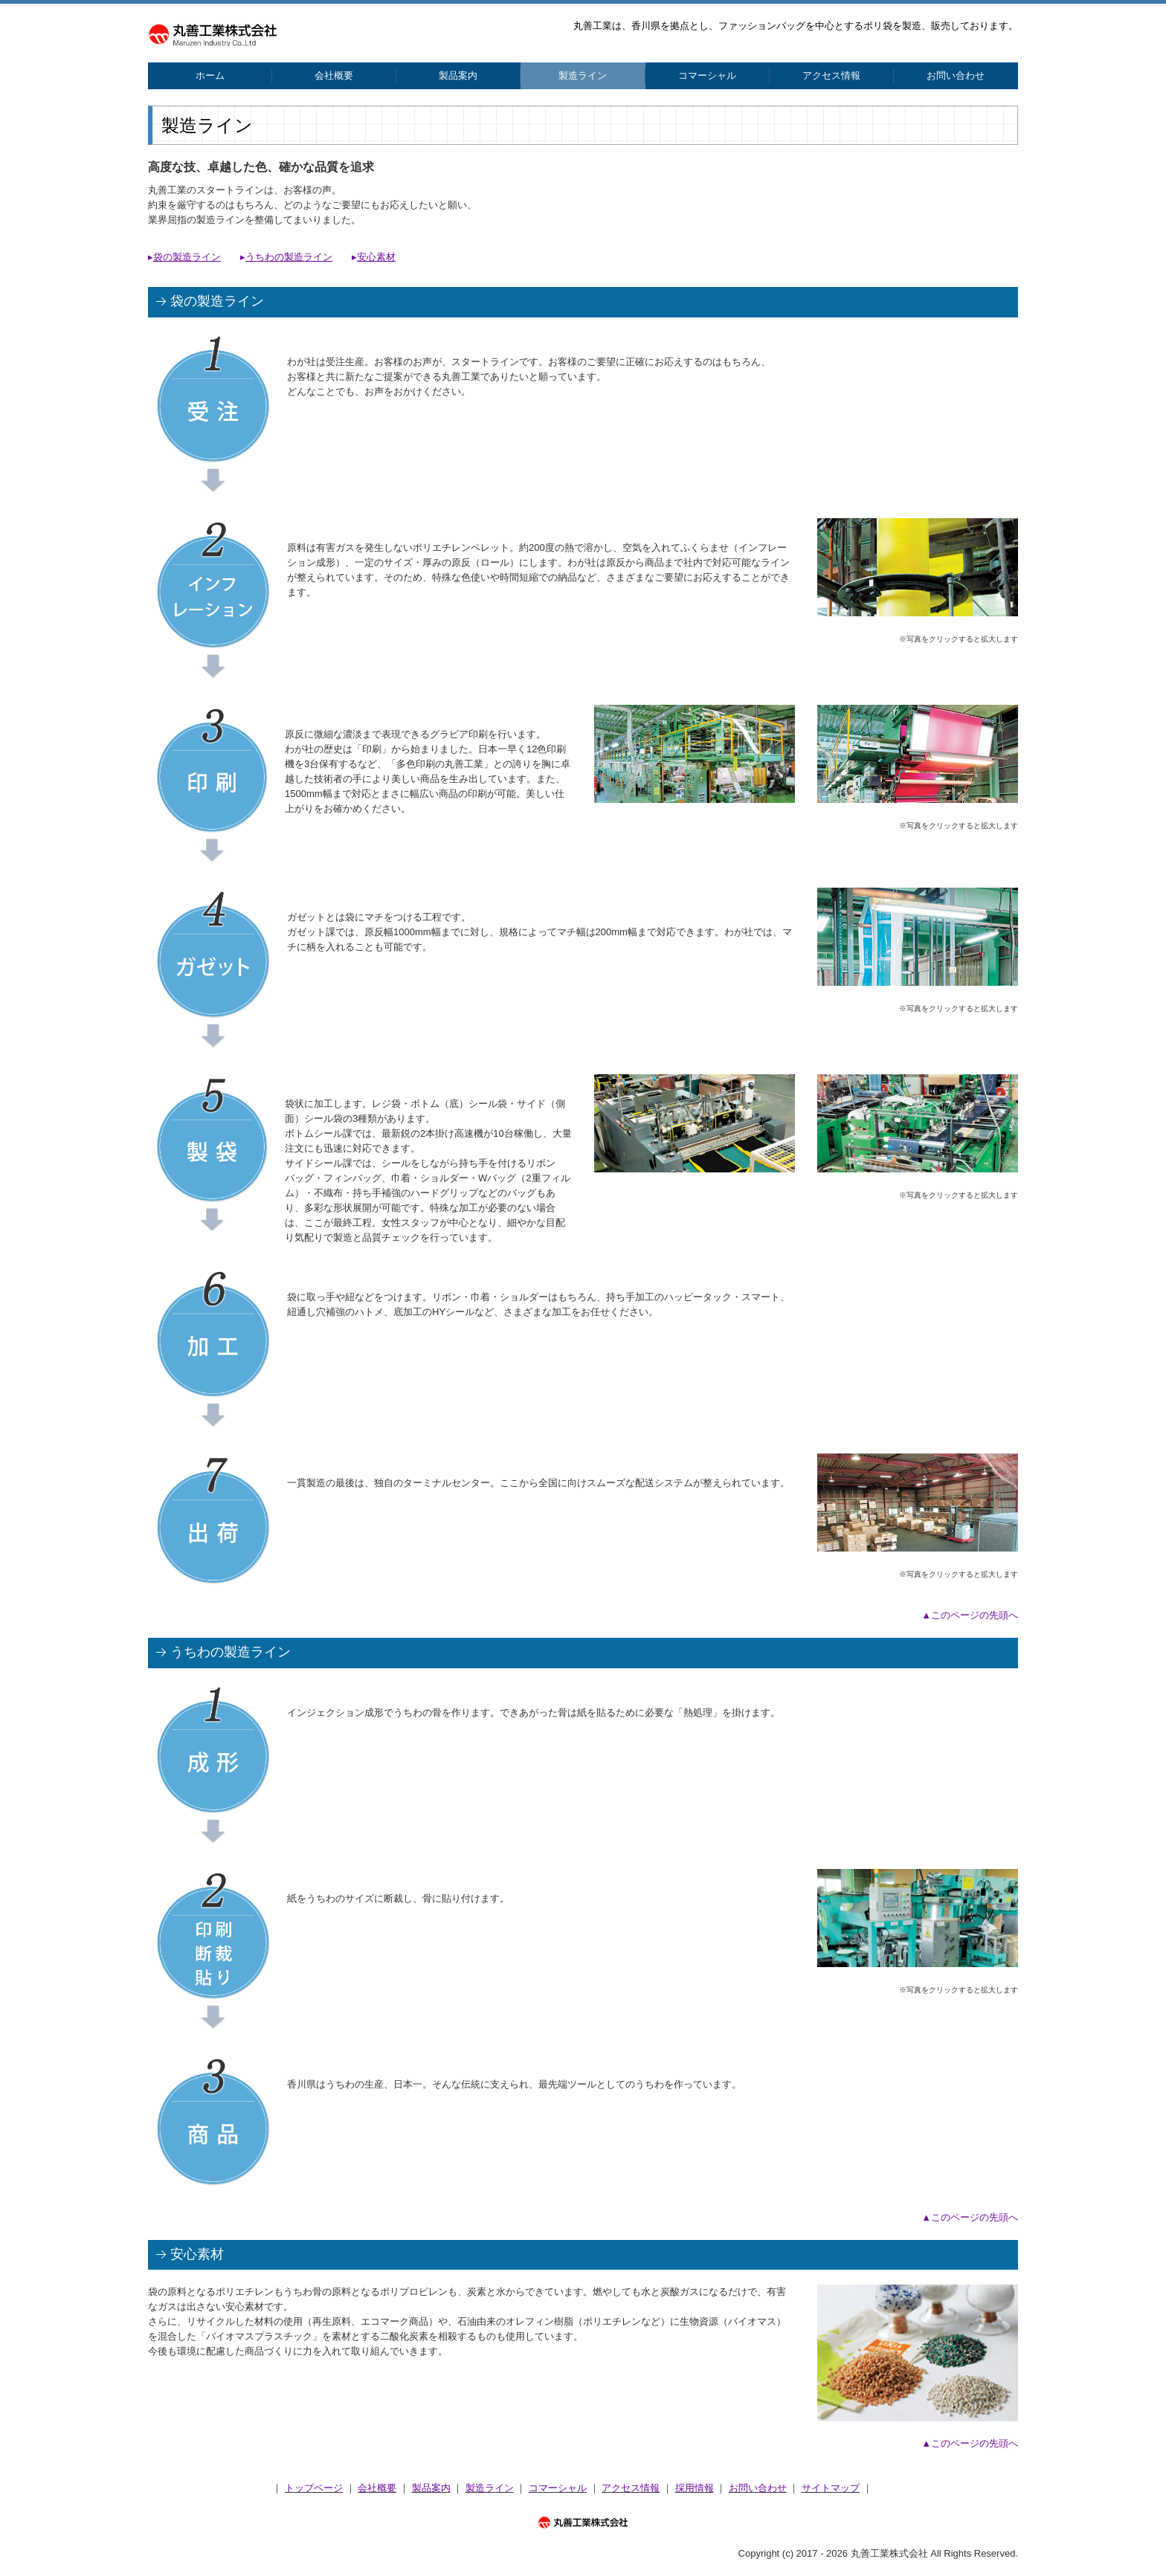 This screenshot has height=2576, width=1166. I want to click on コマーシャル, so click(707, 75).